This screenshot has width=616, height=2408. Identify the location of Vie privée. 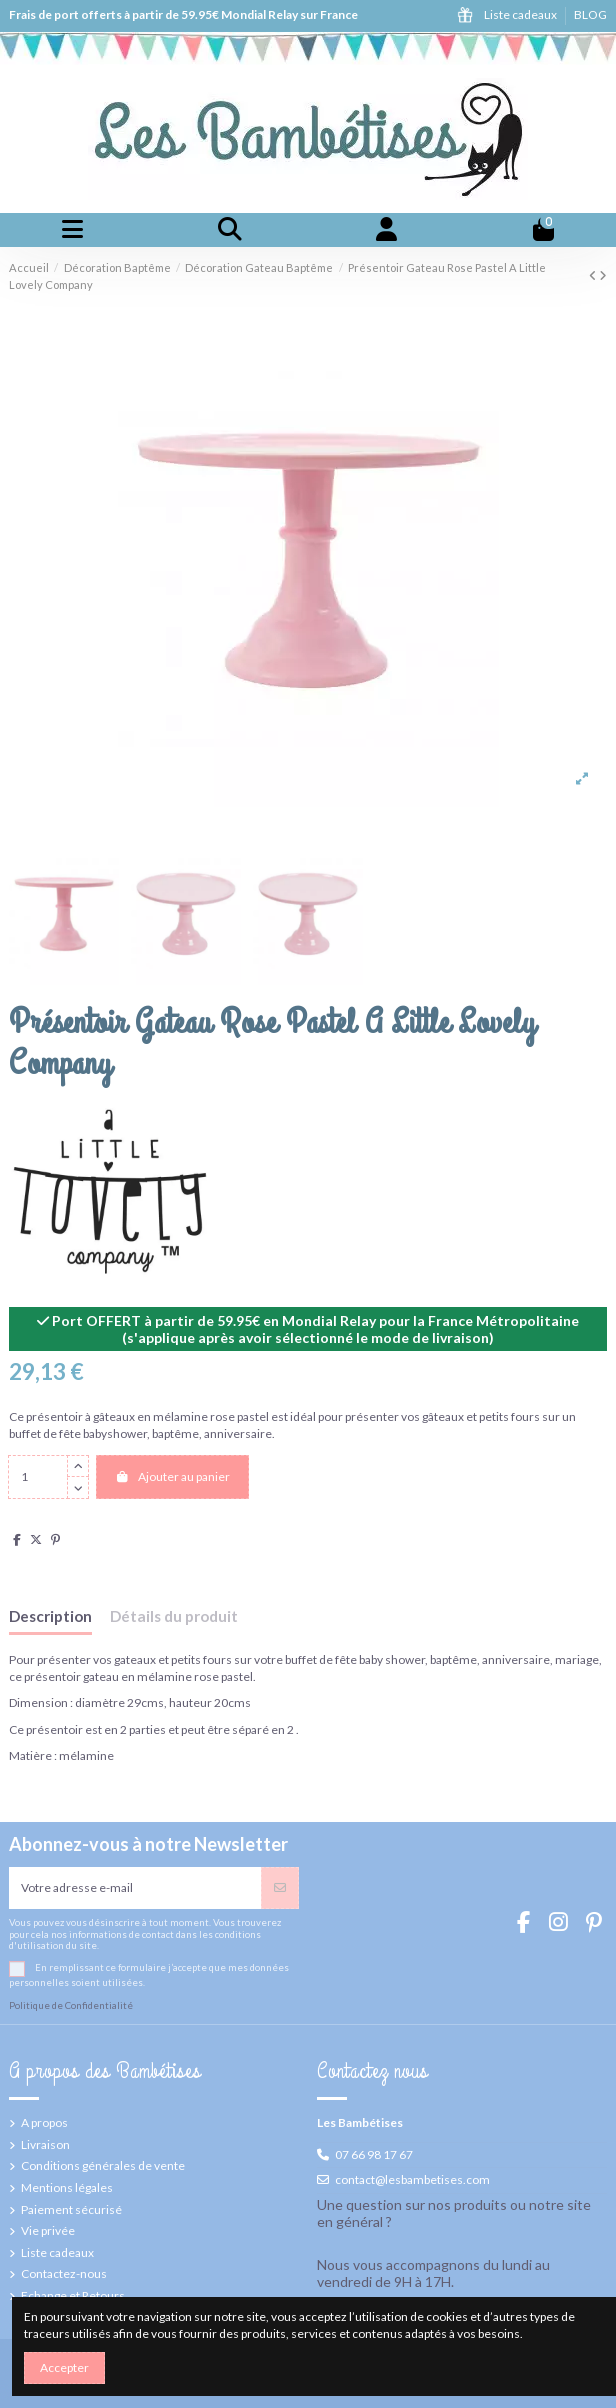
(48, 2230).